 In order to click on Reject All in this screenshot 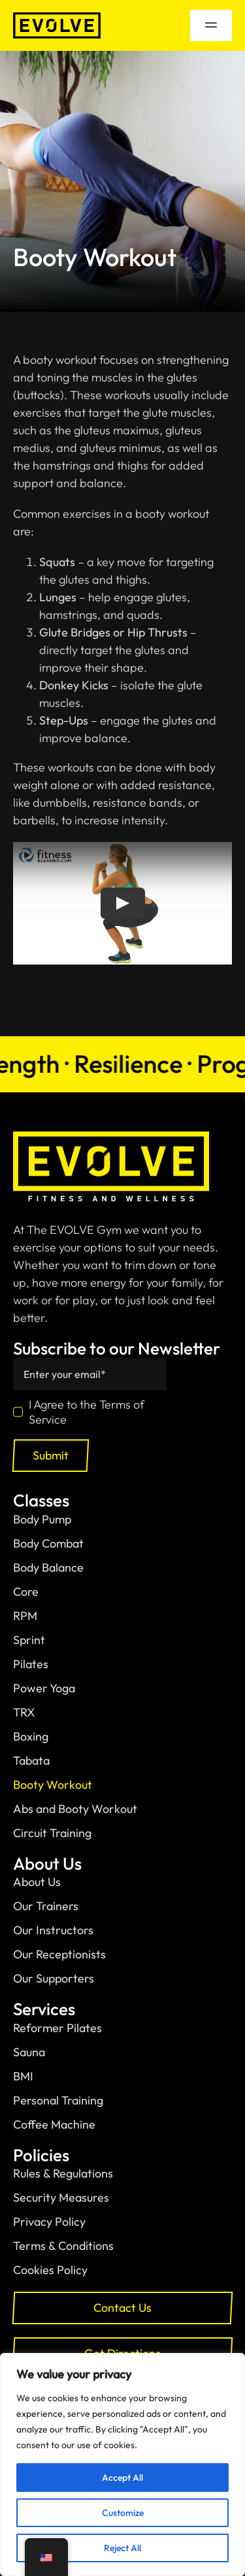, I will do `click(122, 2548)`.